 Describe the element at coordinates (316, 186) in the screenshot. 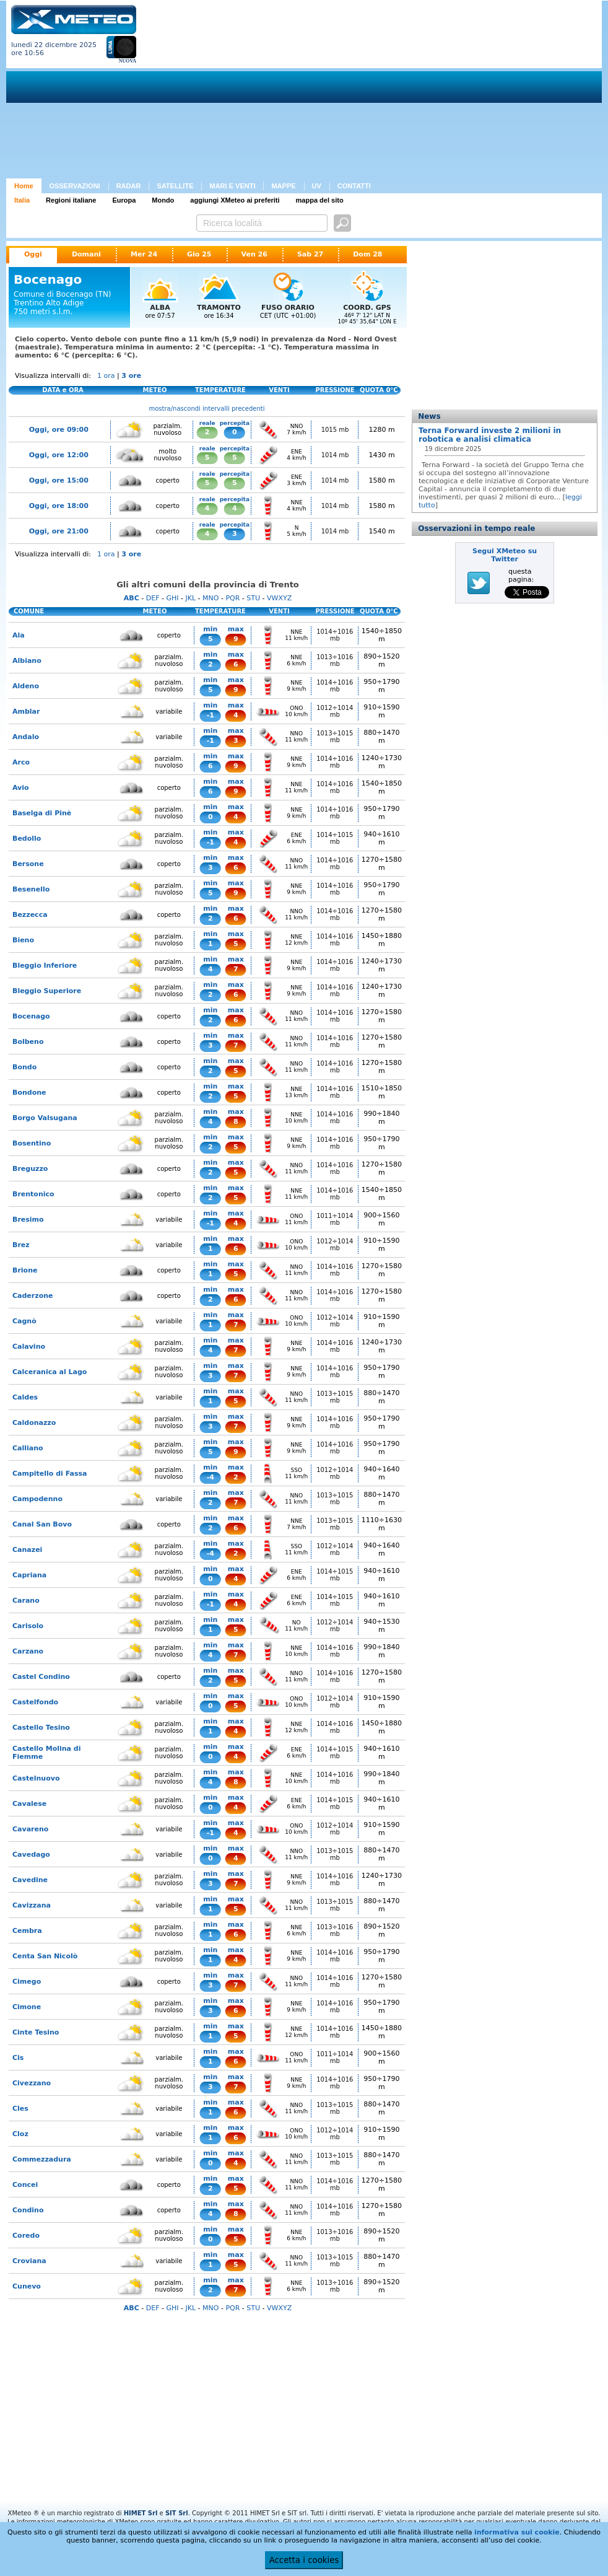

I see `UV` at that location.